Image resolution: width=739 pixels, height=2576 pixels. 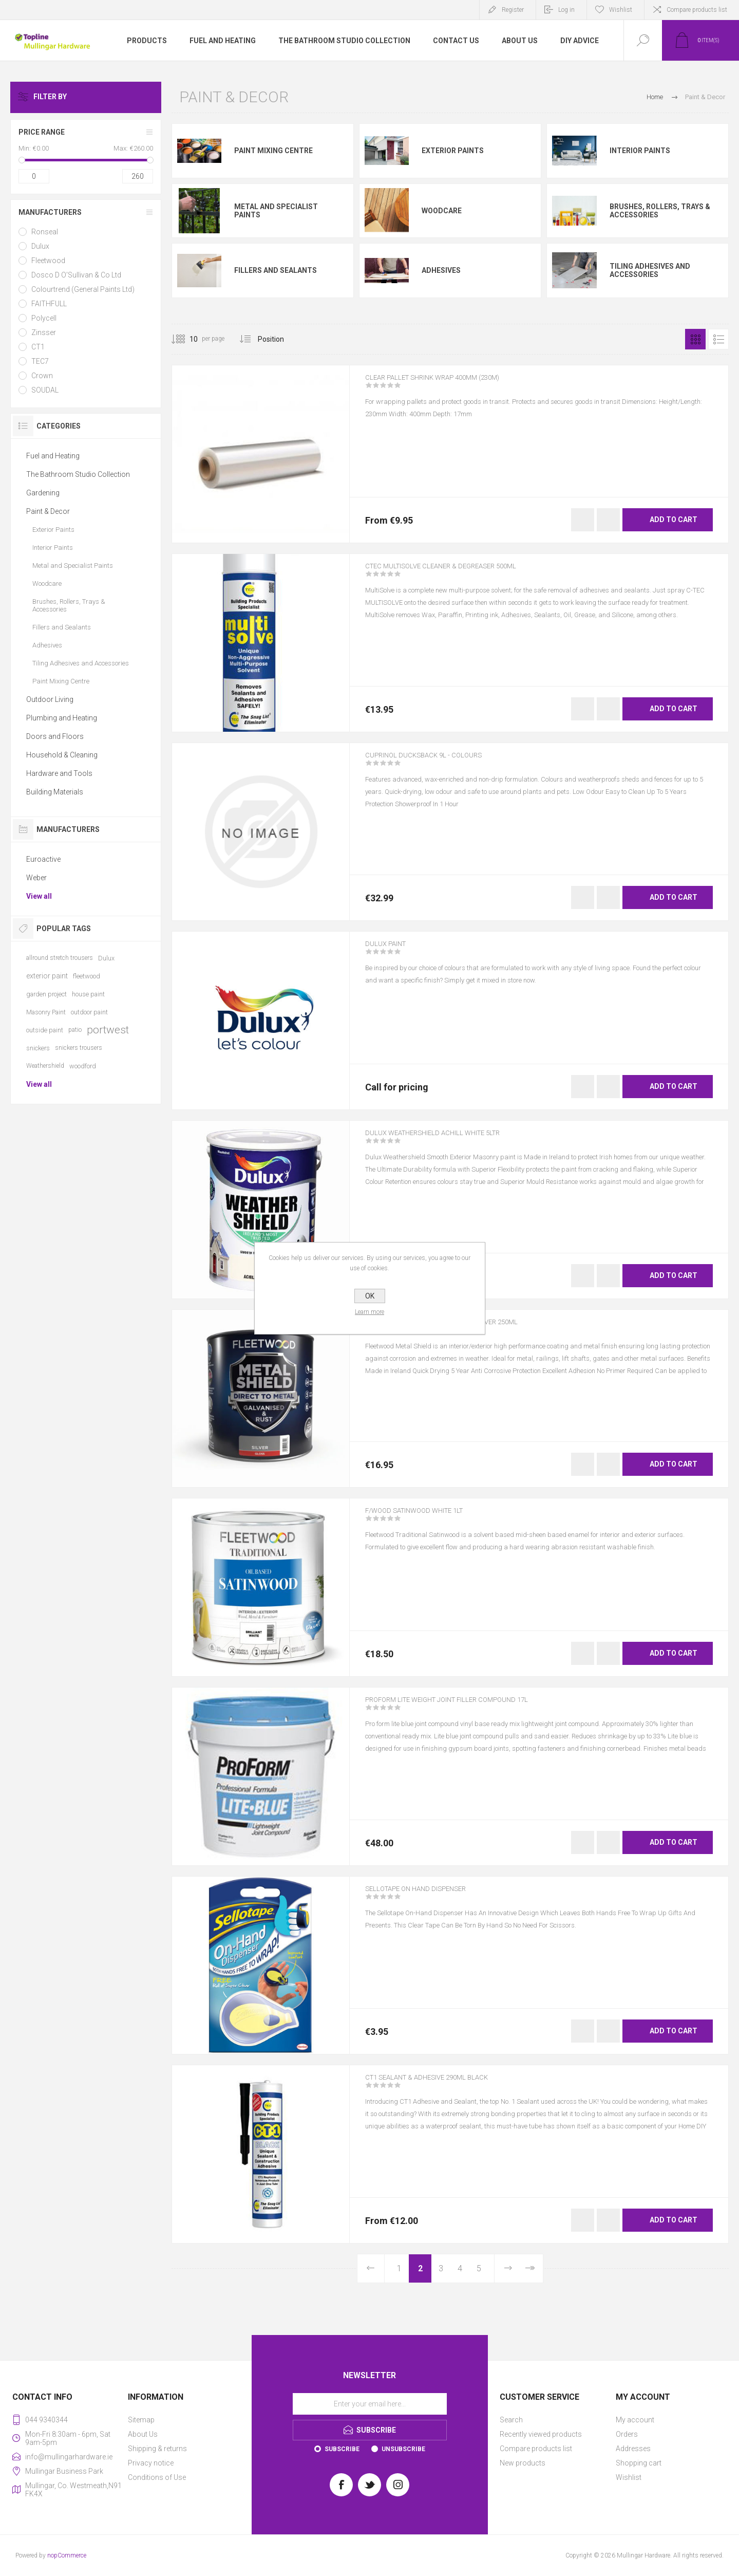 What do you see at coordinates (76, 275) in the screenshot?
I see `Dosco D O'Sullivan & Co Ltd` at bounding box center [76, 275].